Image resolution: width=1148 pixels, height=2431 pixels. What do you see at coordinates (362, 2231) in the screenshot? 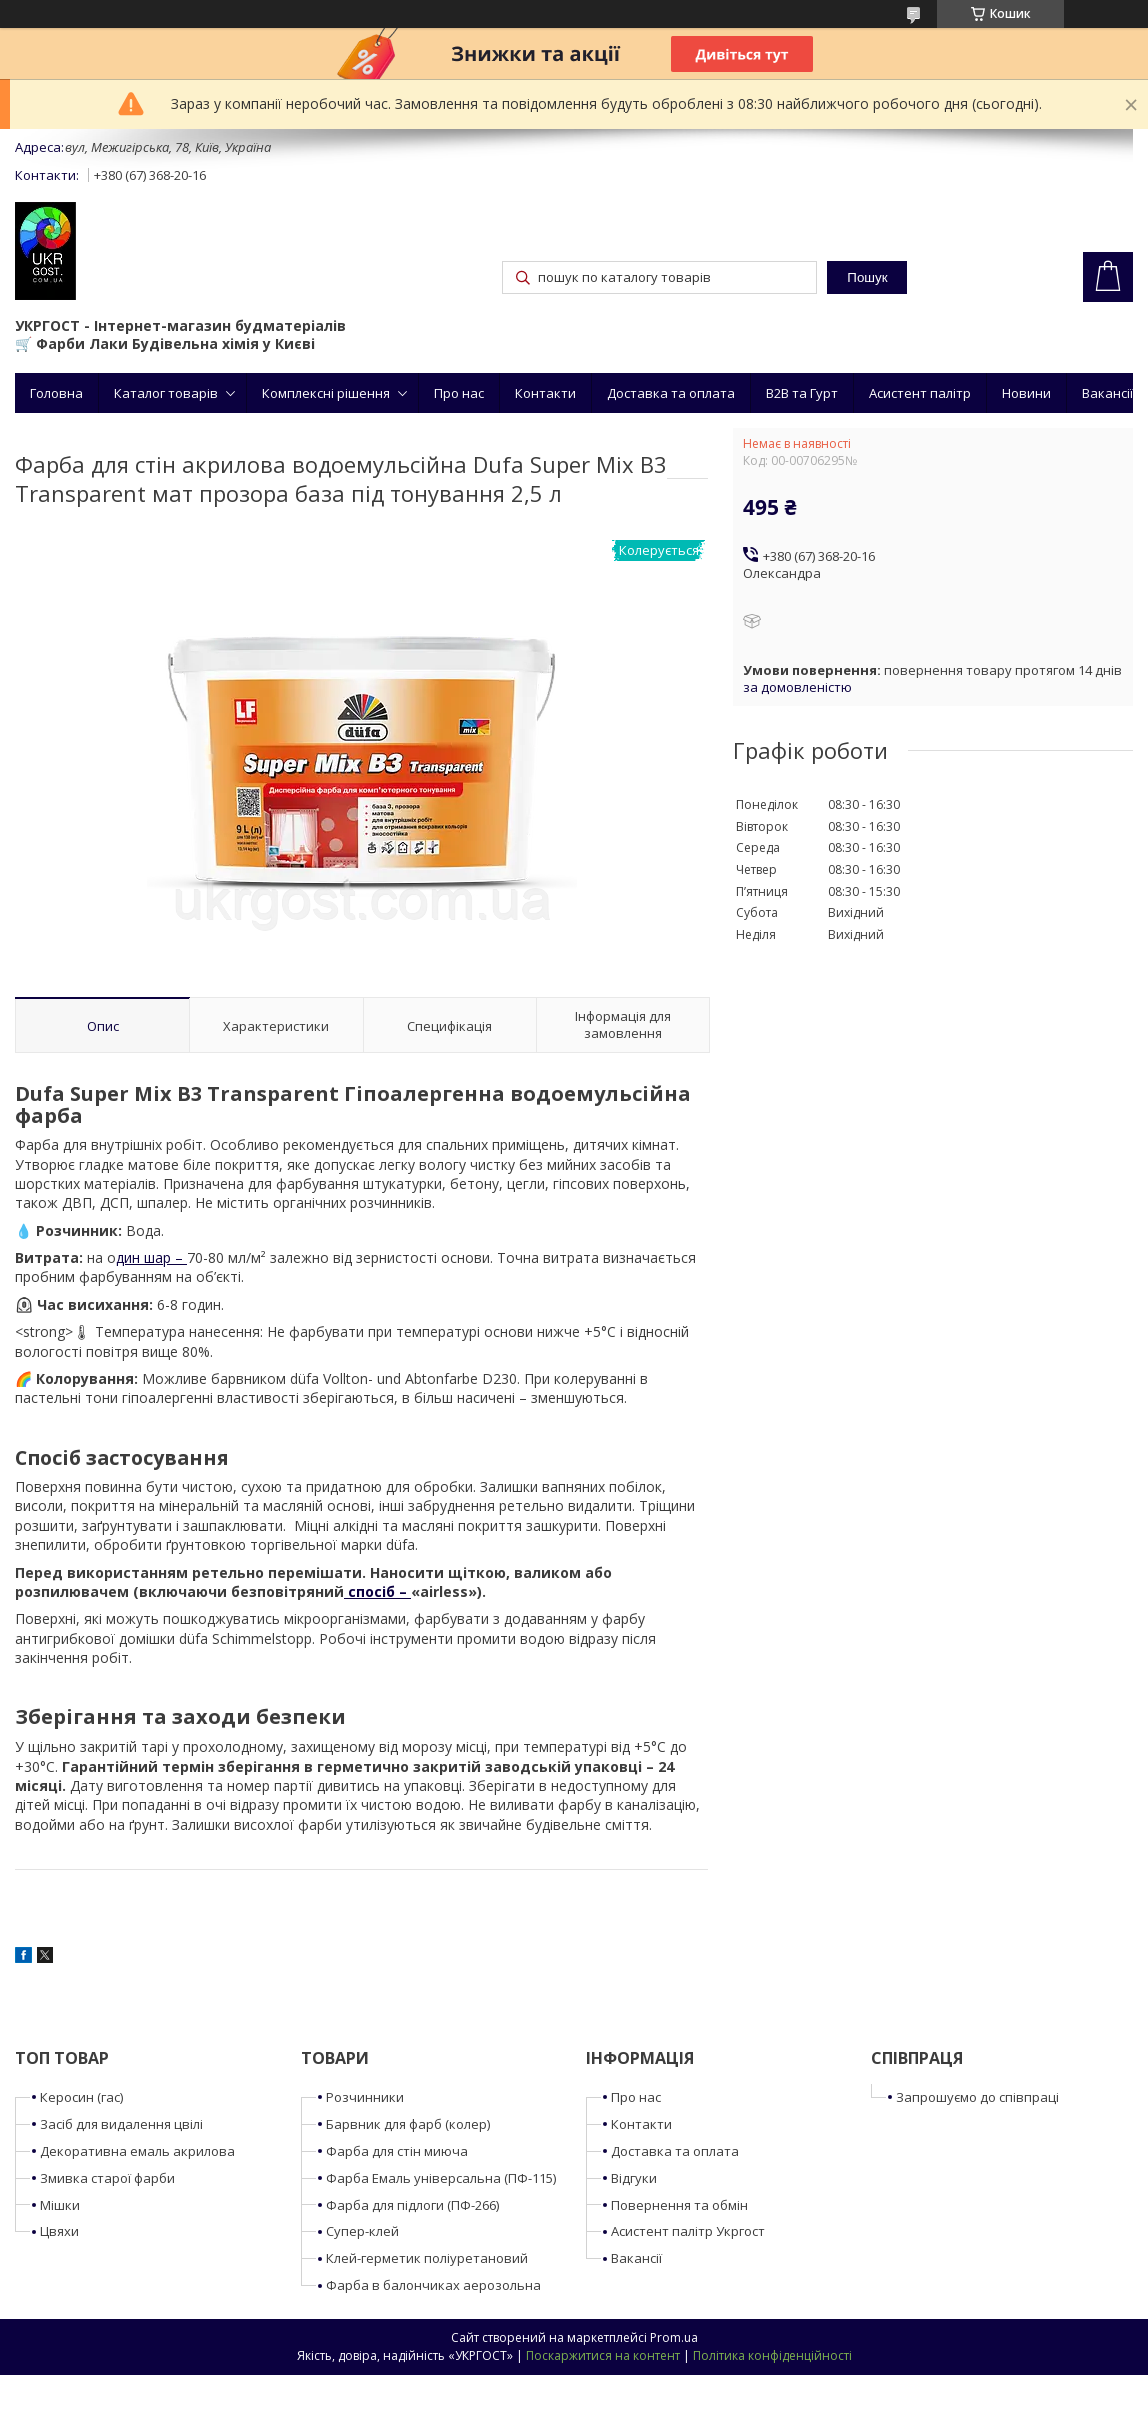
I see `Супер-клей` at bounding box center [362, 2231].